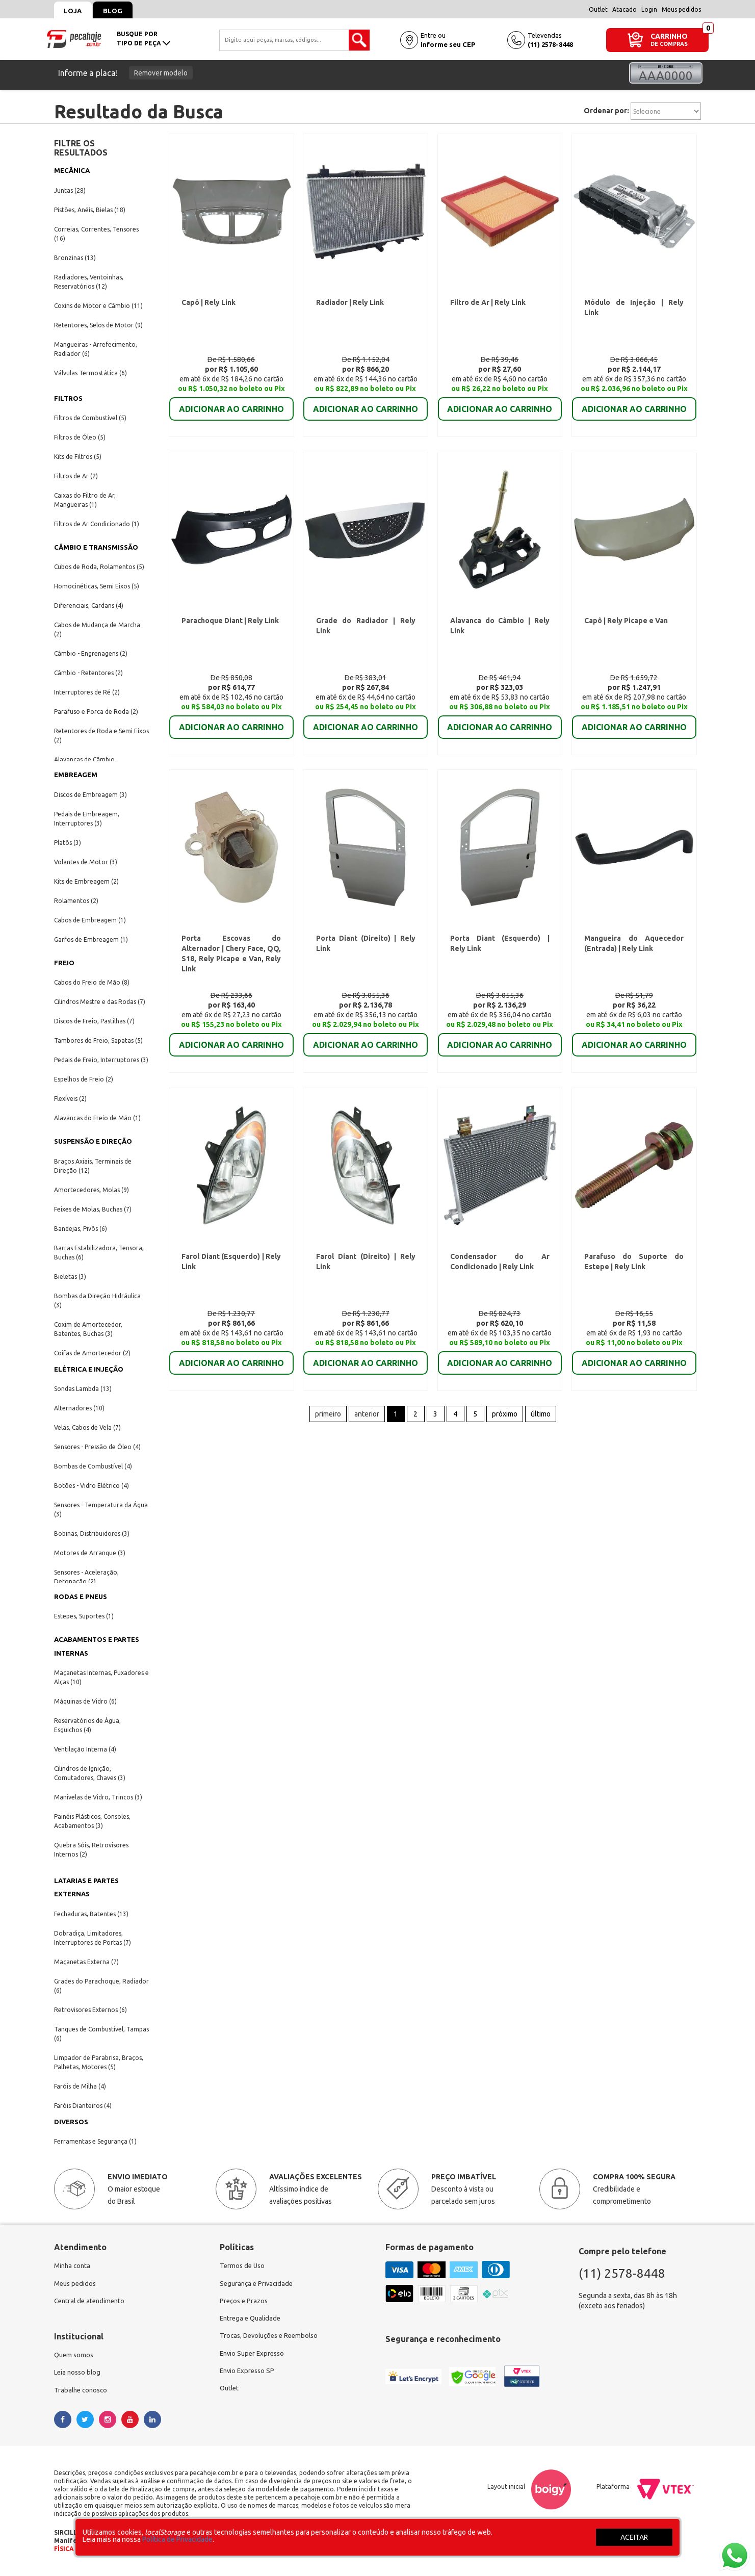  Describe the element at coordinates (101, 1509) in the screenshot. I see `Sensores - Temperatura da Água (3)` at that location.